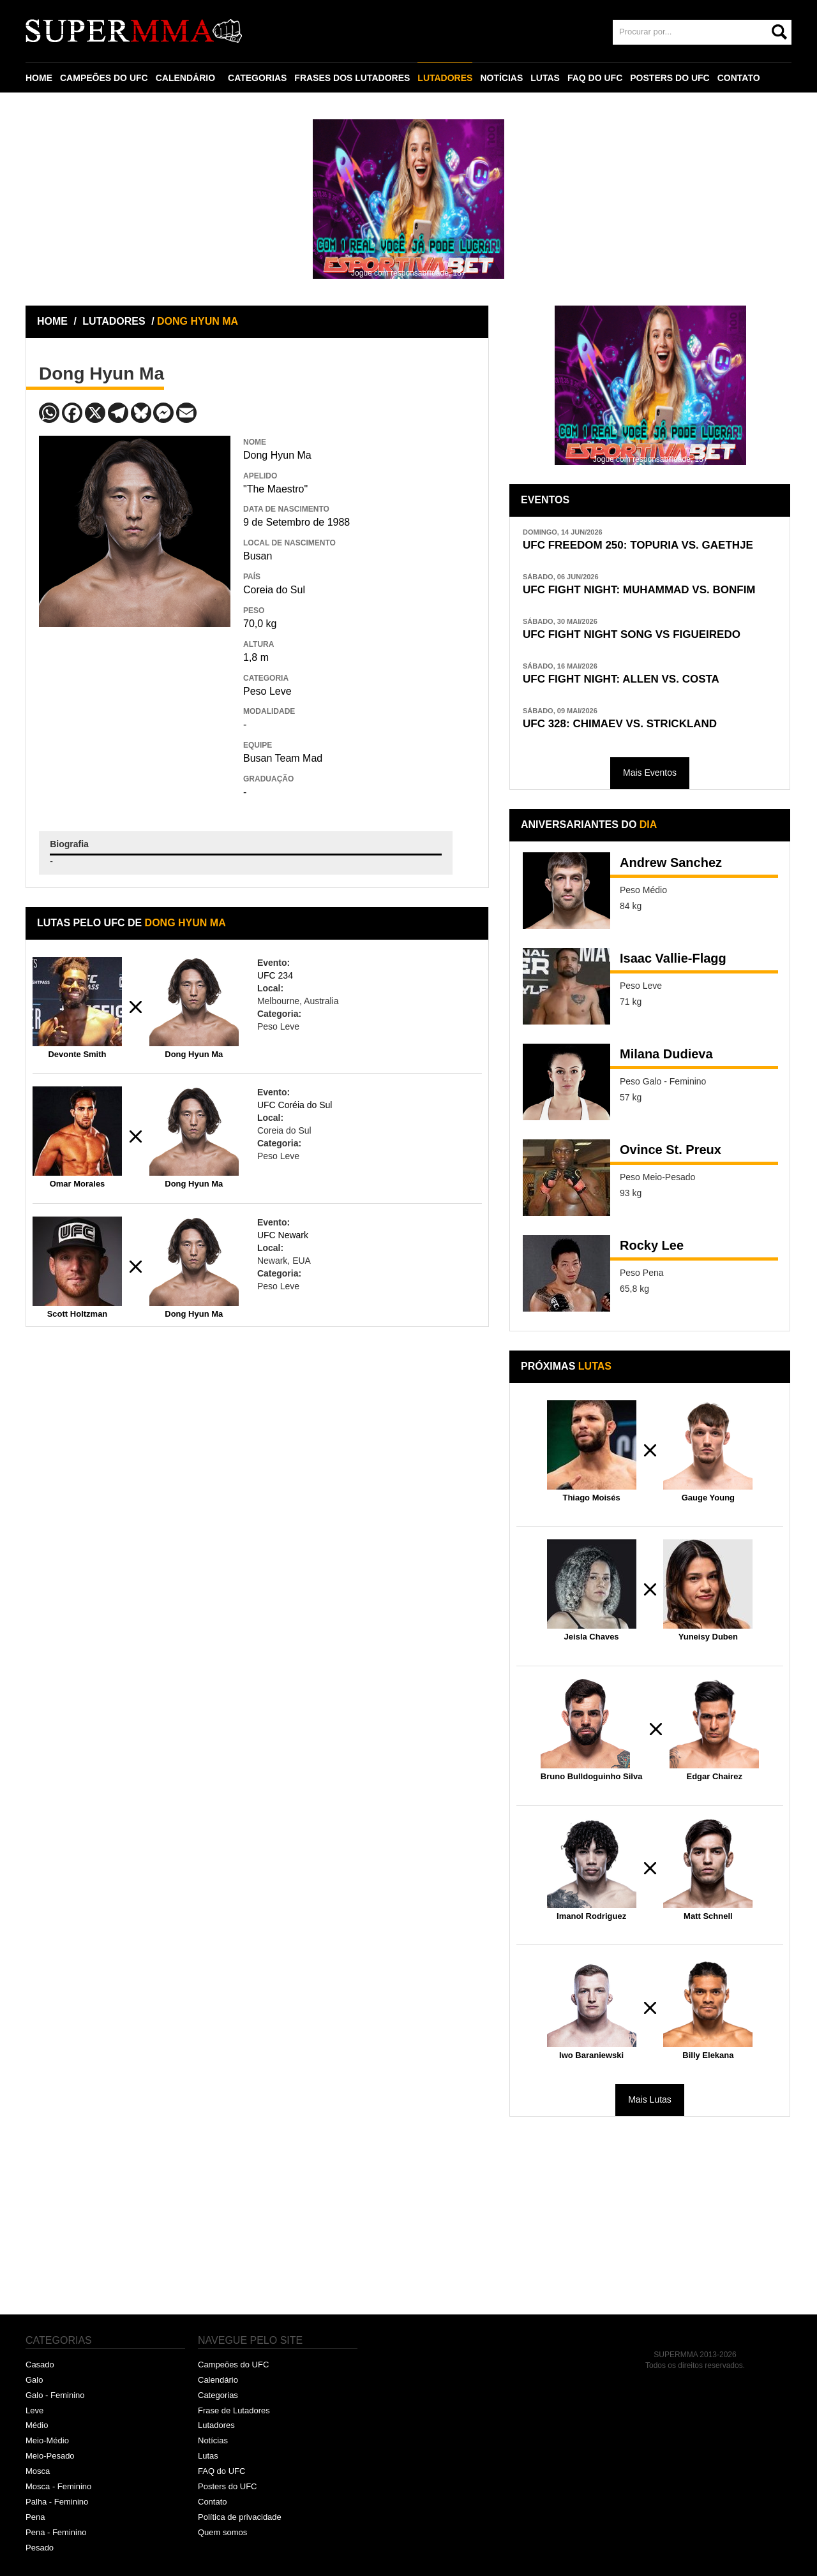 The height and width of the screenshot is (2576, 817). What do you see at coordinates (40, 2547) in the screenshot?
I see `Pesado` at bounding box center [40, 2547].